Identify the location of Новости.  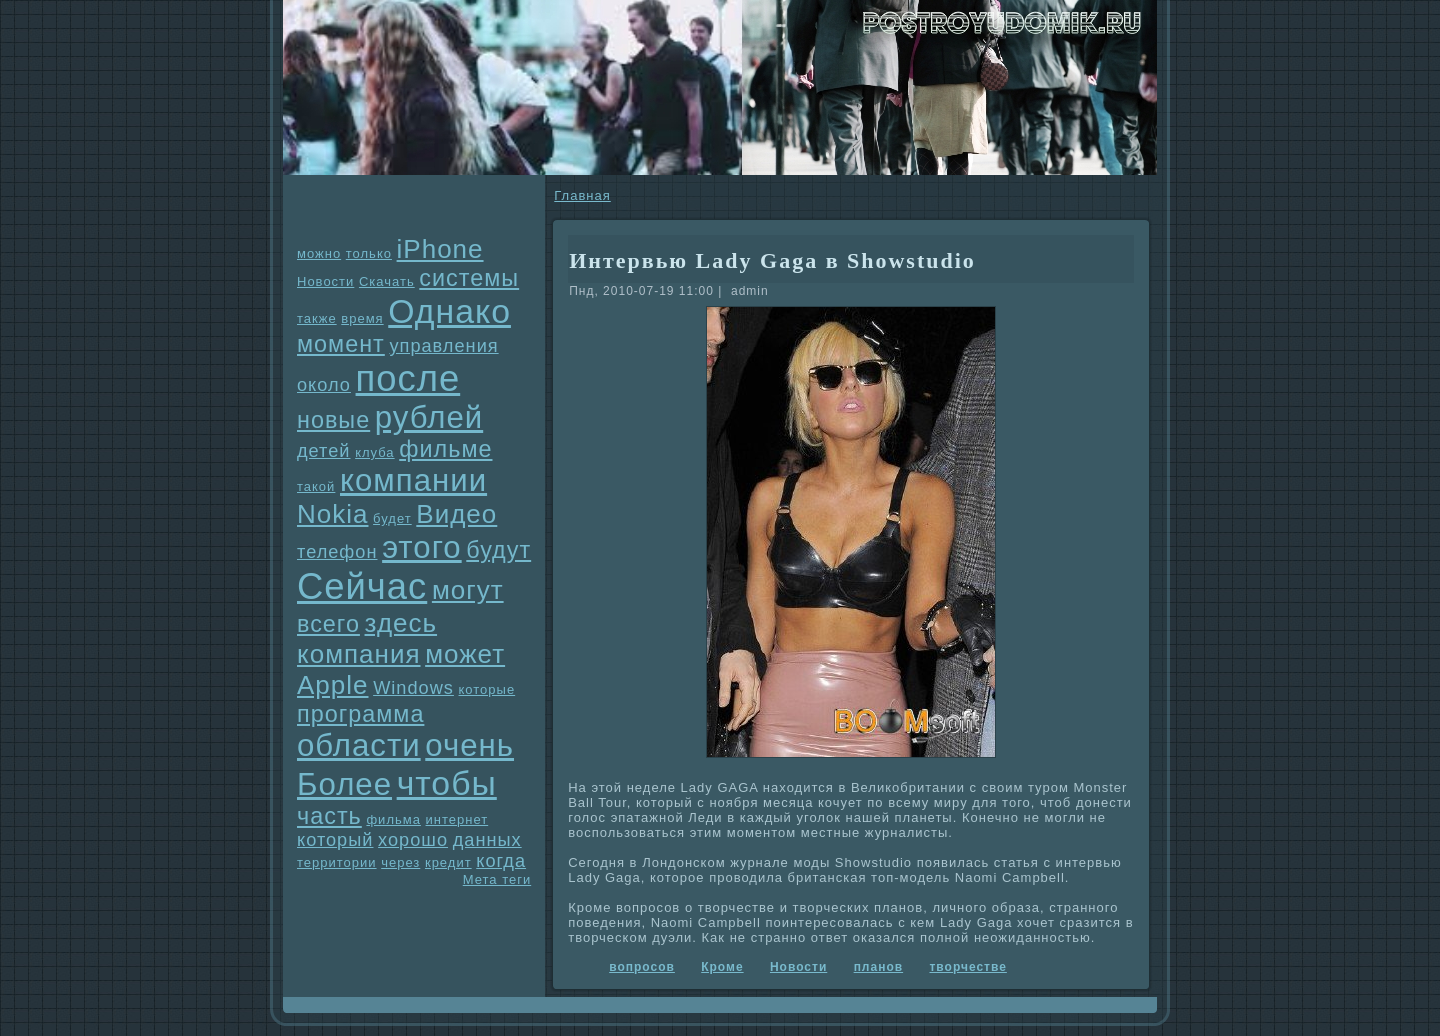
(325, 281).